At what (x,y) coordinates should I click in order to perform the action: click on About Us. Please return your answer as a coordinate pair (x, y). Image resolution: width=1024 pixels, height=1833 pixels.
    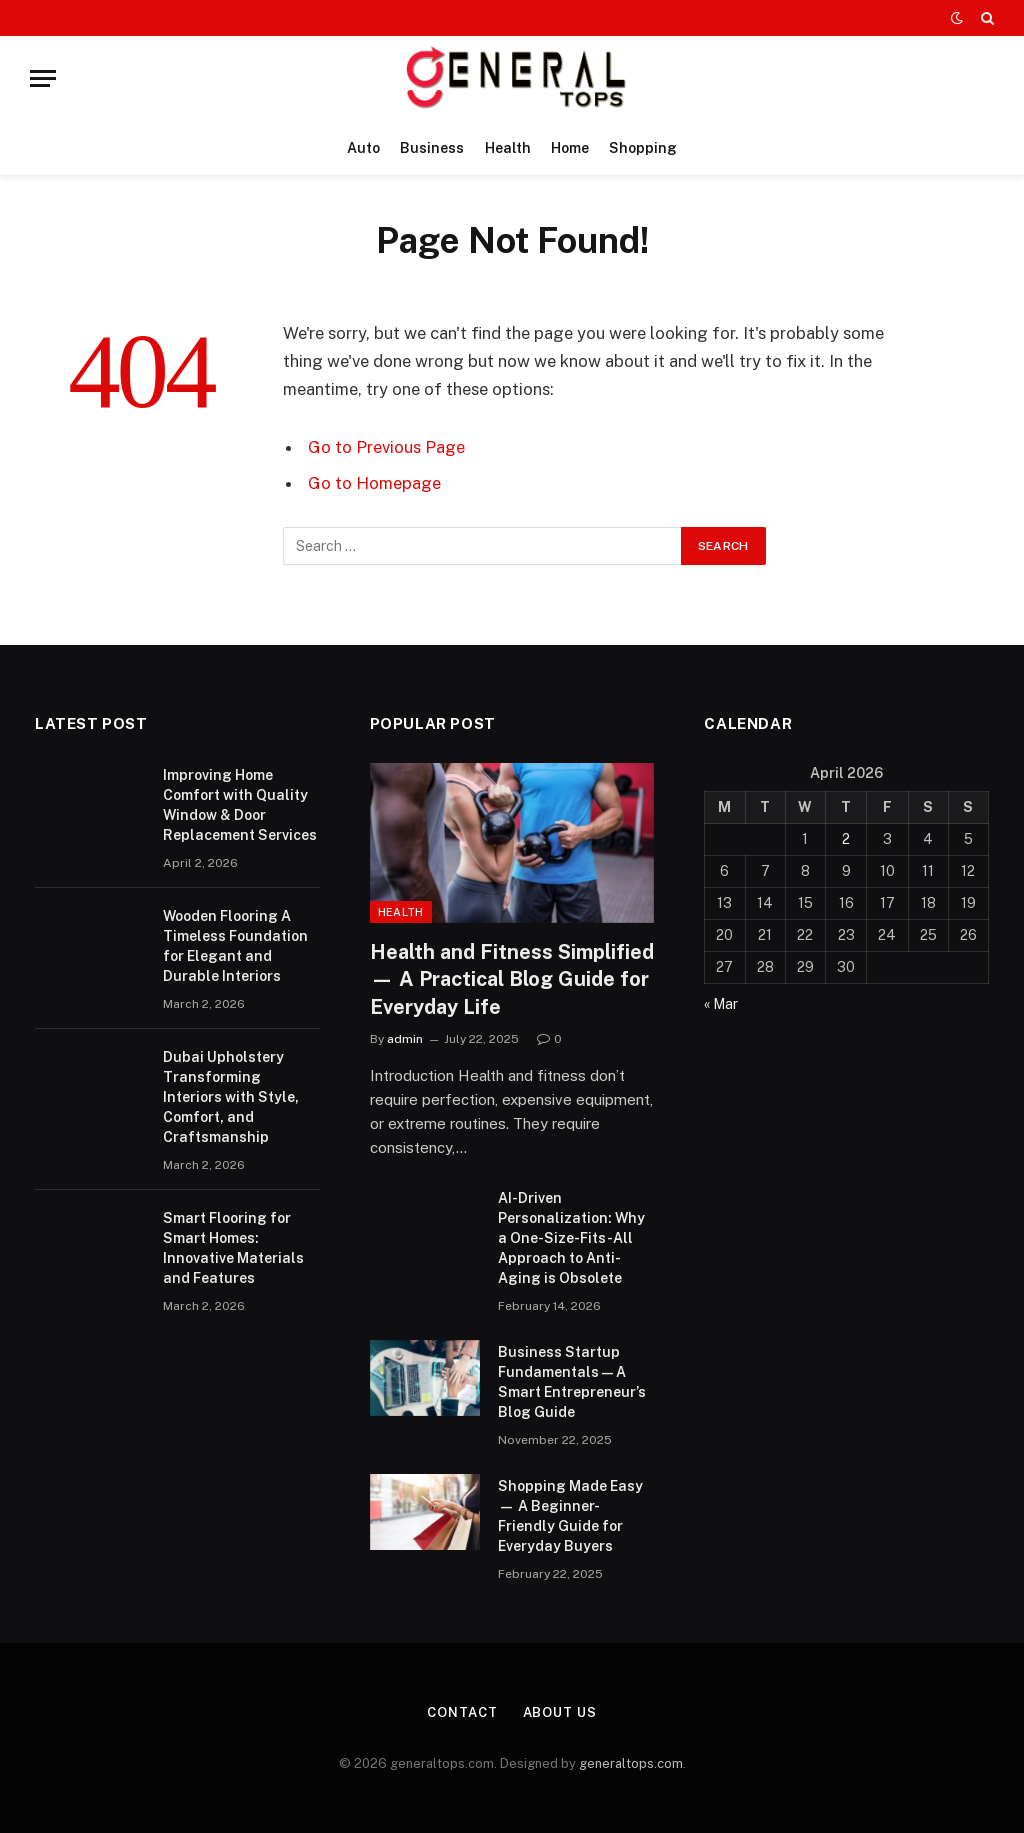
    Looking at the image, I should click on (560, 1712).